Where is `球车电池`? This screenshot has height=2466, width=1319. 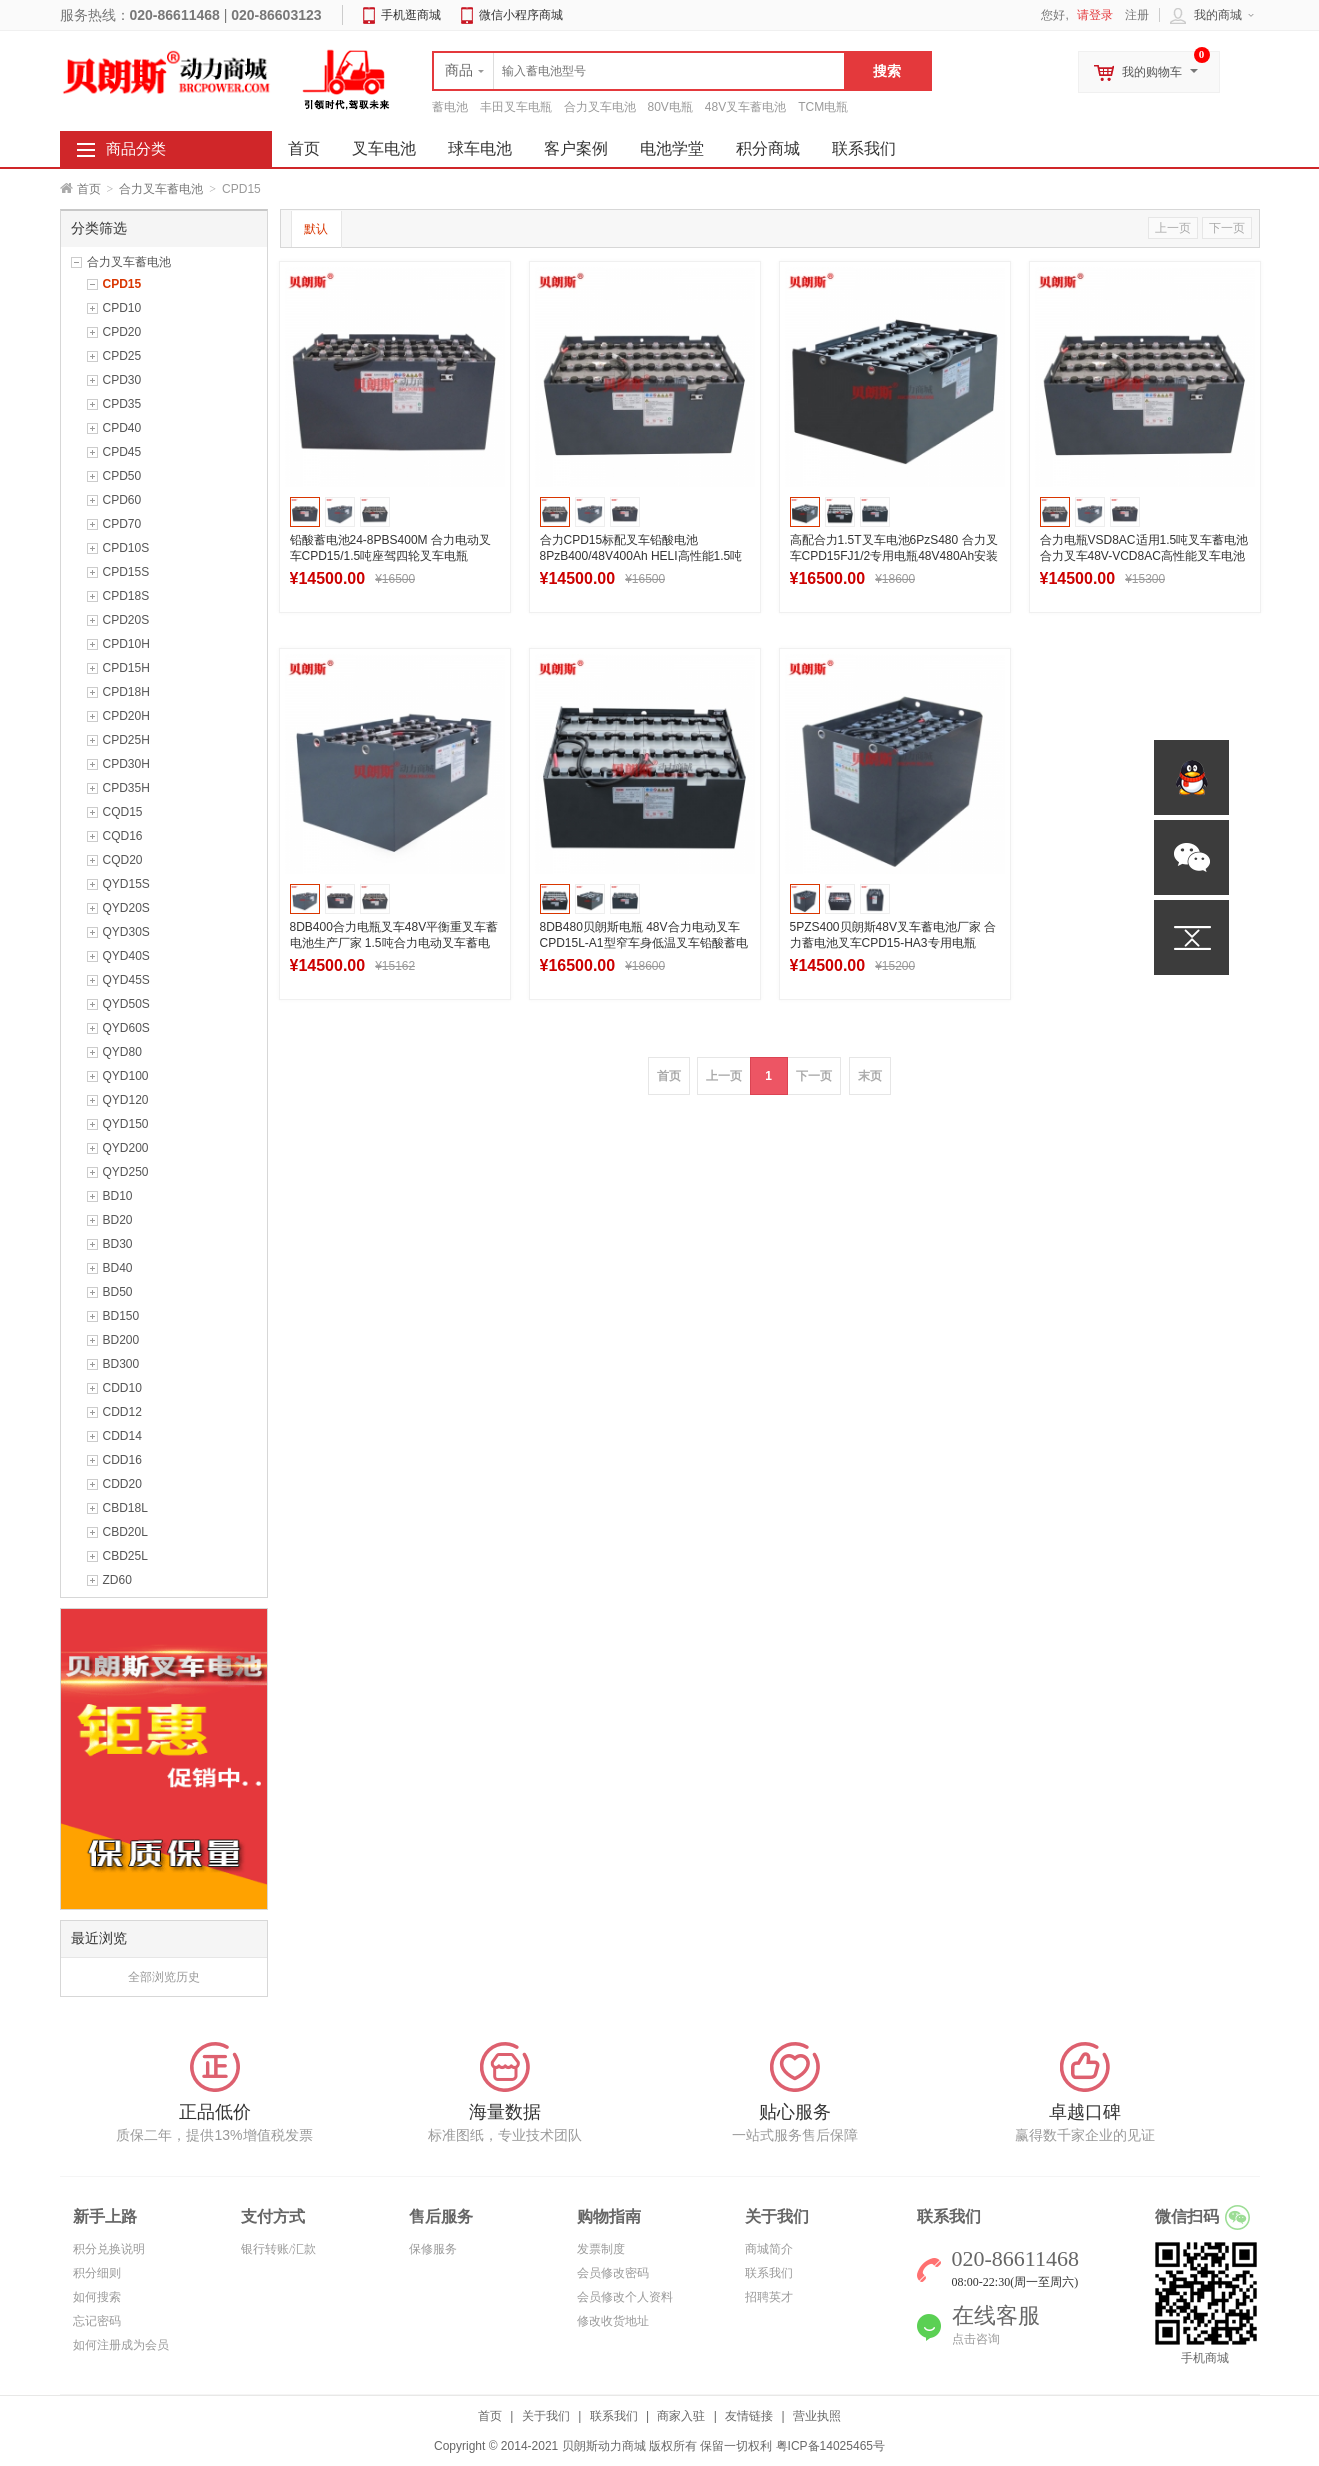
球车电池 is located at coordinates (480, 148).